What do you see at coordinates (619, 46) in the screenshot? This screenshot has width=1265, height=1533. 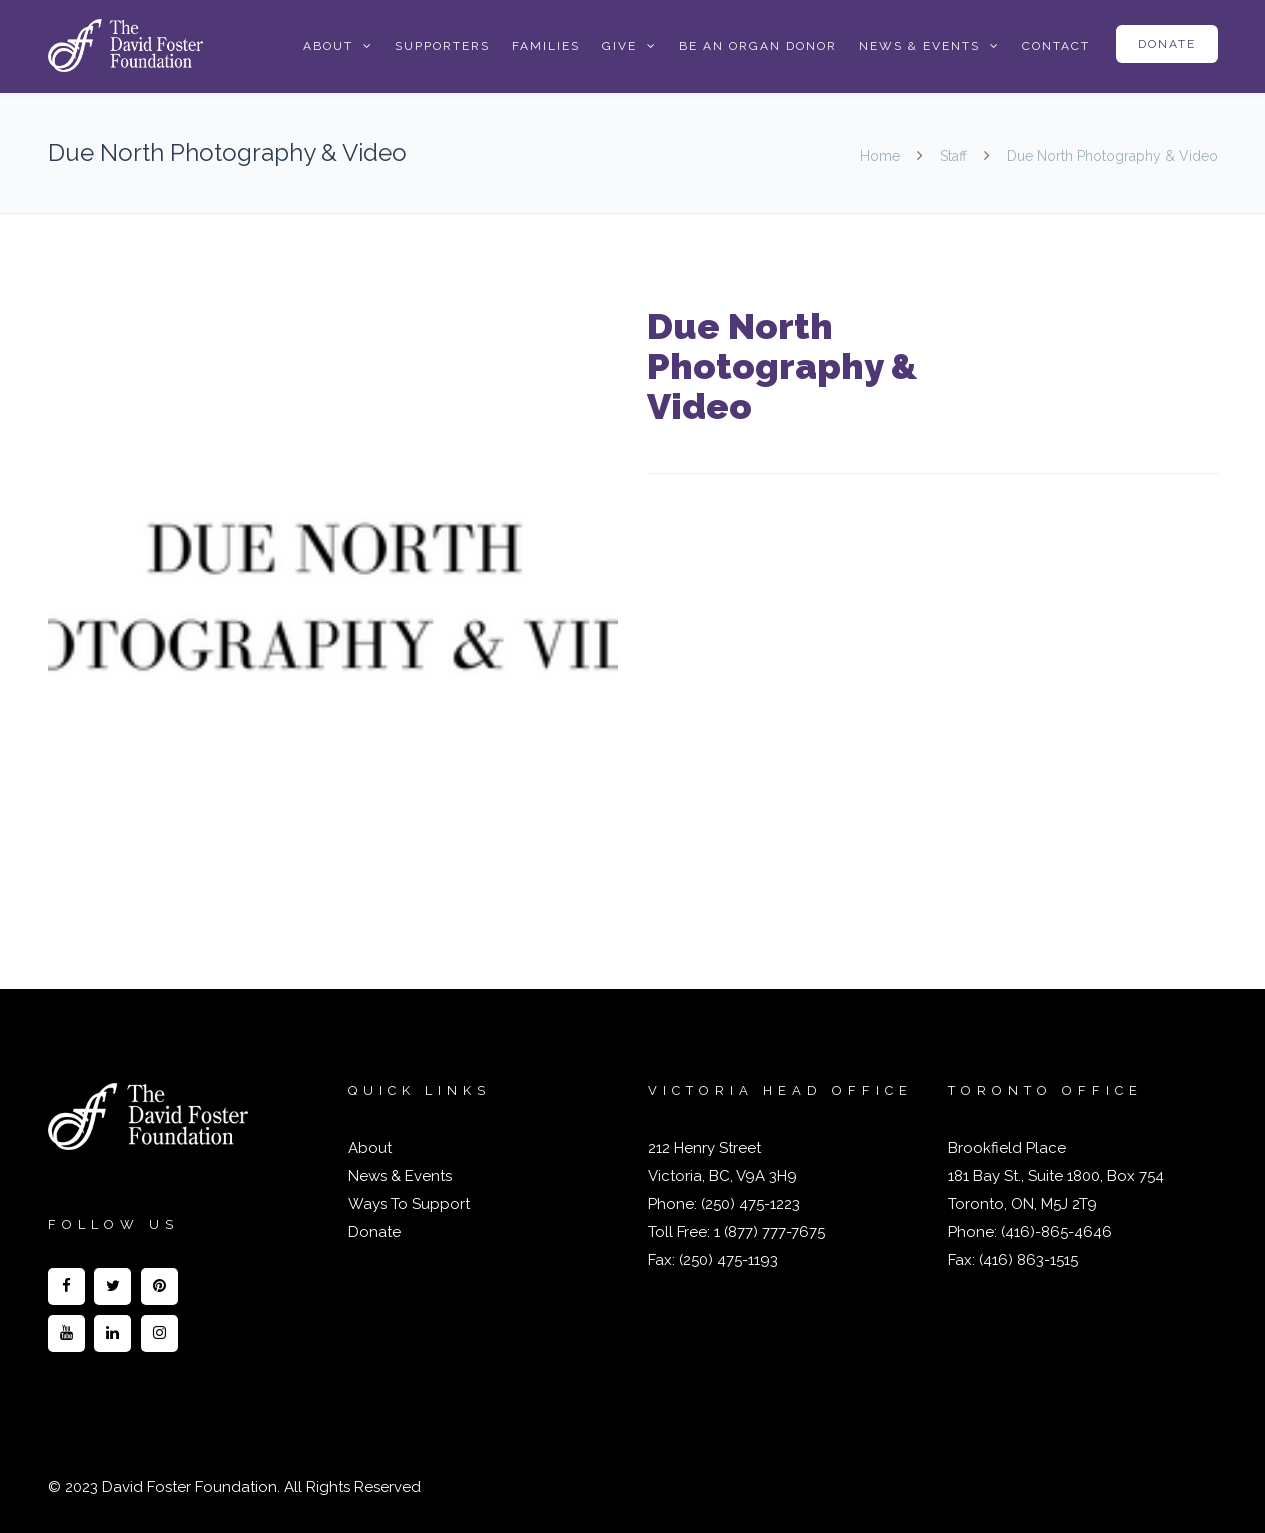 I see `Give` at bounding box center [619, 46].